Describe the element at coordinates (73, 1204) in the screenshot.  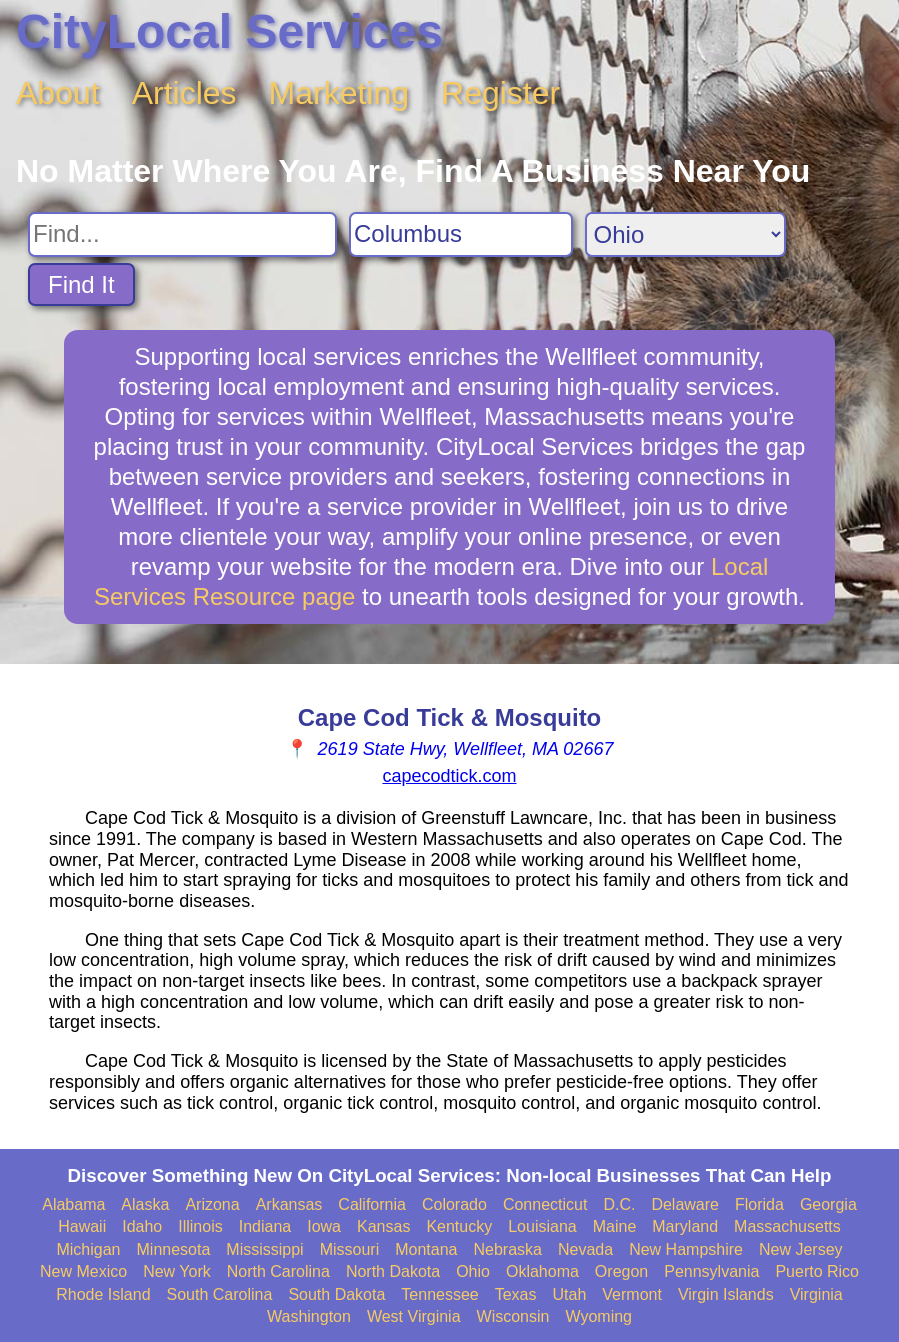
I see `Alabama` at that location.